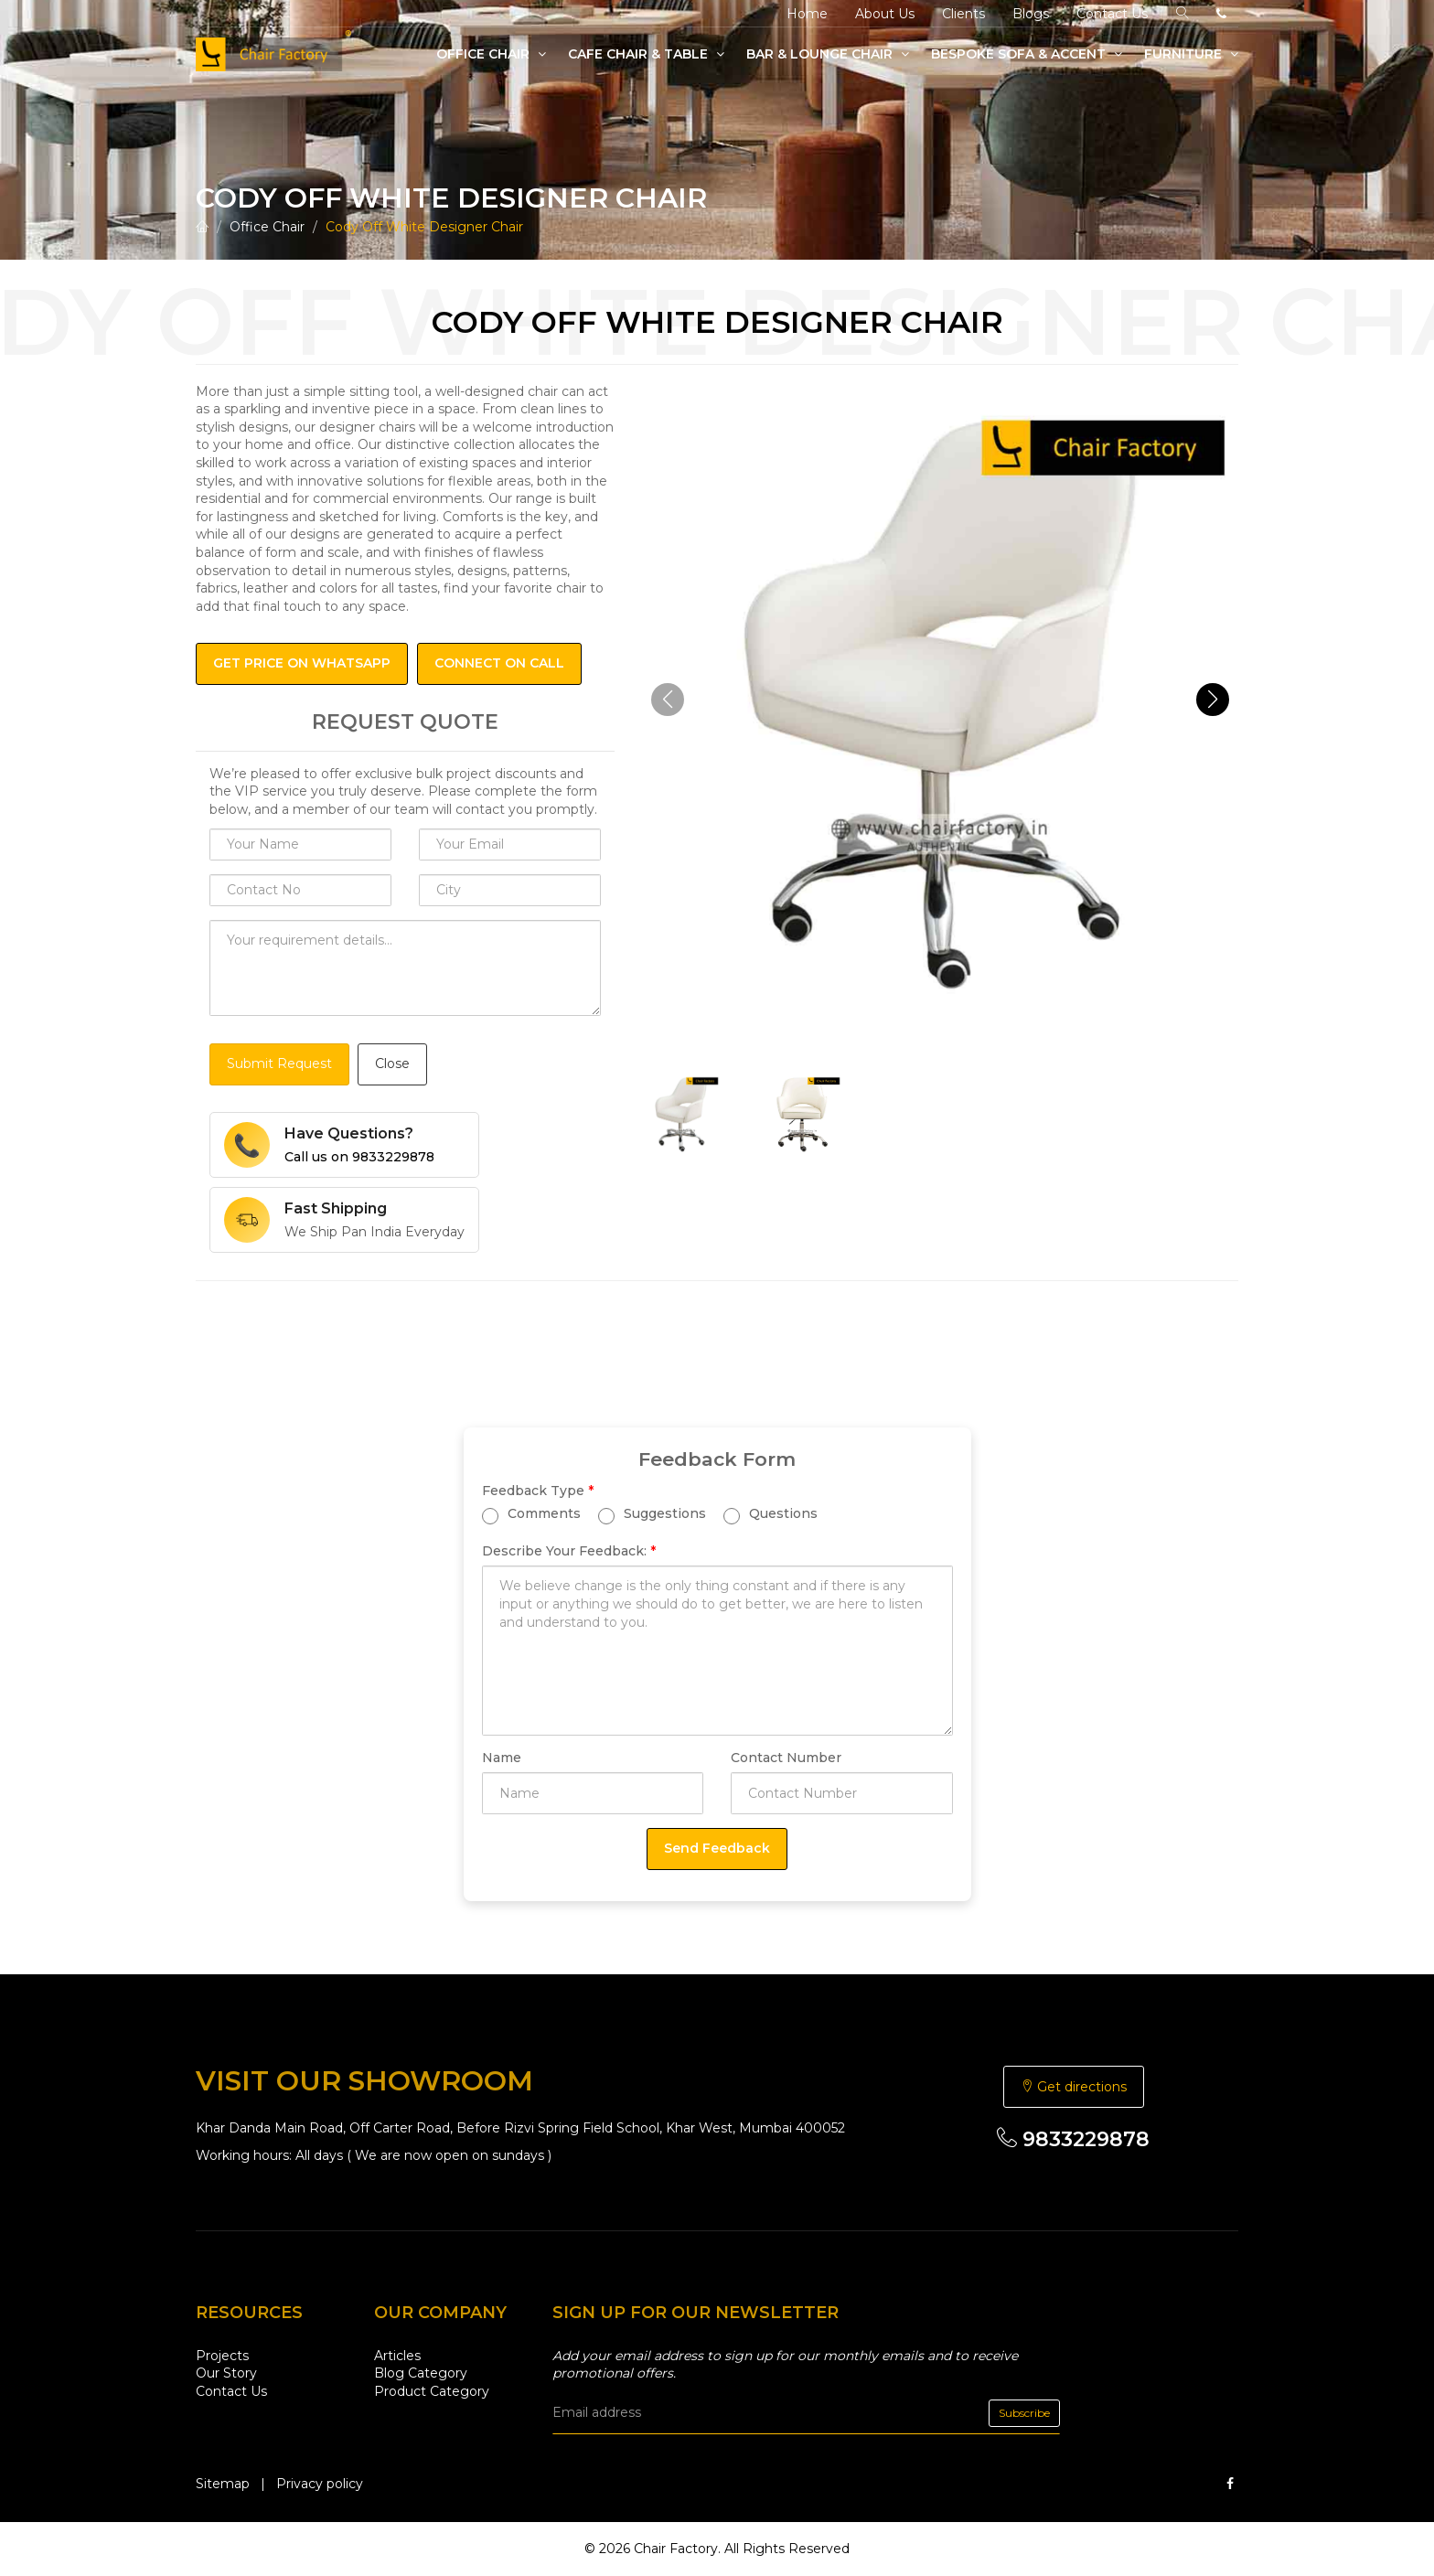  What do you see at coordinates (359, 1157) in the screenshot?
I see `Call us on` at bounding box center [359, 1157].